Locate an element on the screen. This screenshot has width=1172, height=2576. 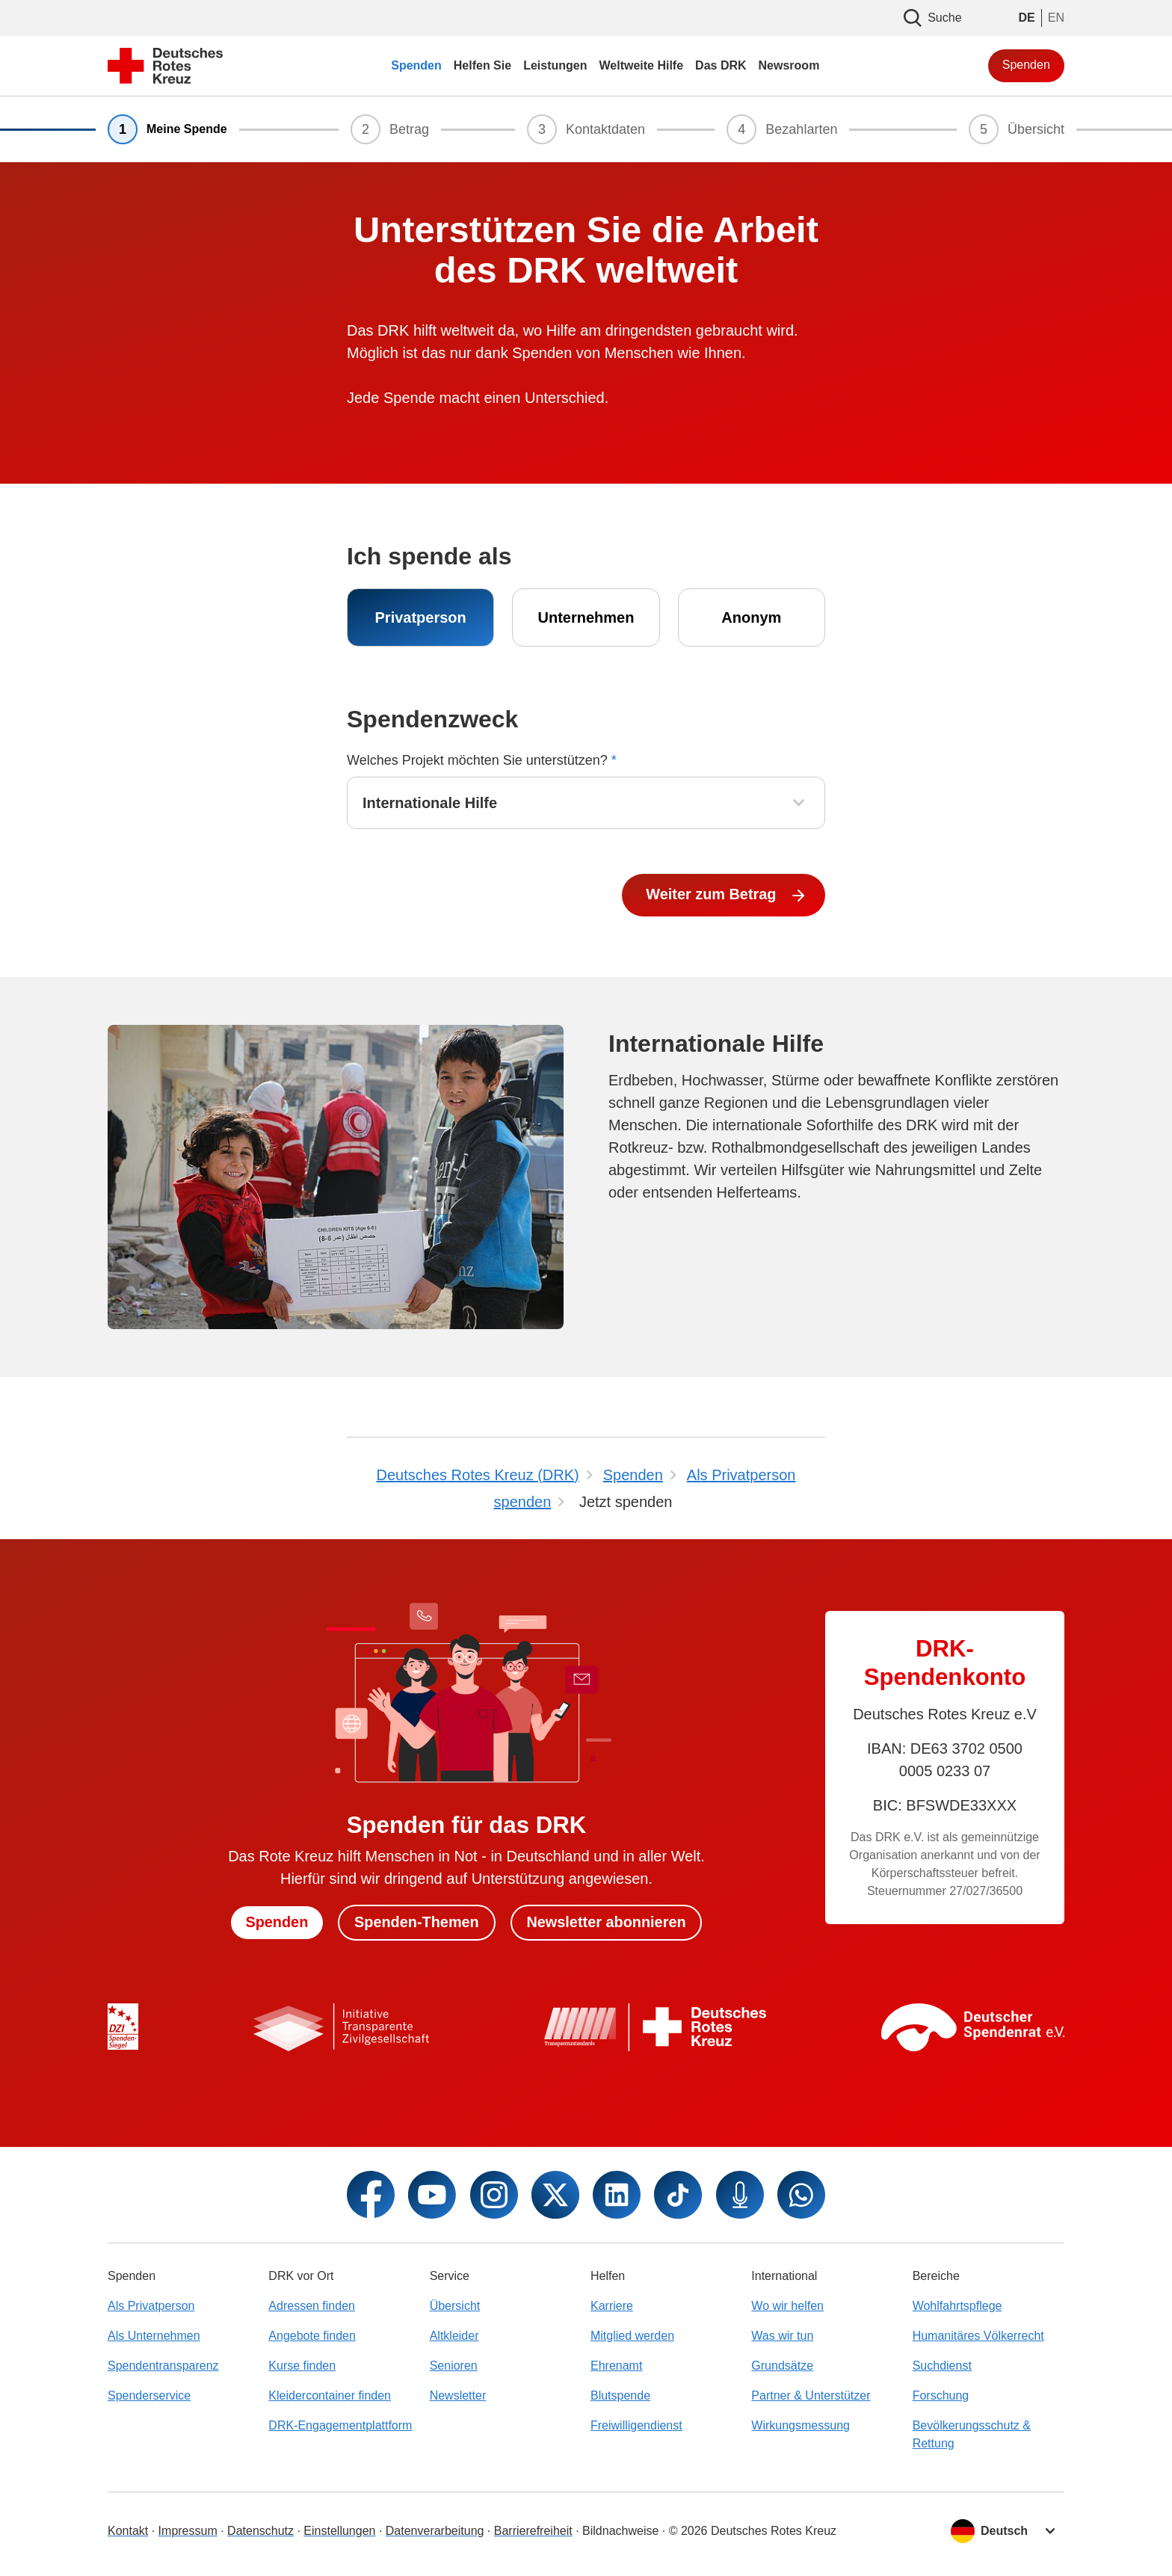
Freiwilligendienst is located at coordinates (636, 2425).